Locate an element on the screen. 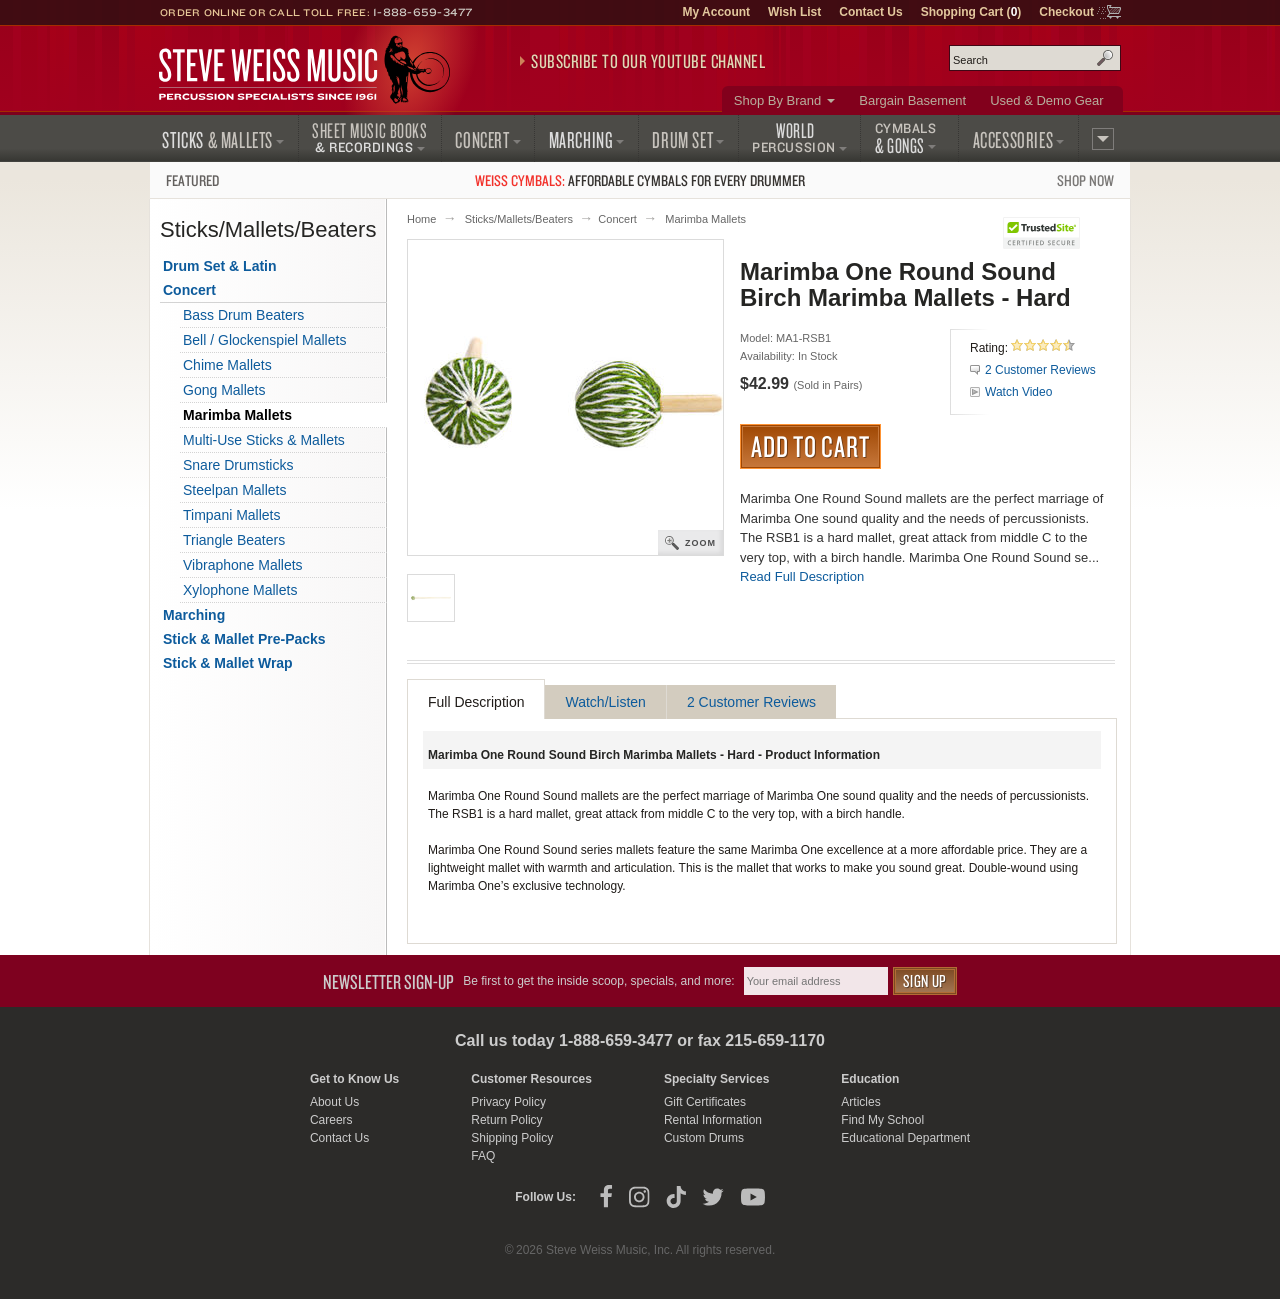  Drum Set & Latin is located at coordinates (220, 266).